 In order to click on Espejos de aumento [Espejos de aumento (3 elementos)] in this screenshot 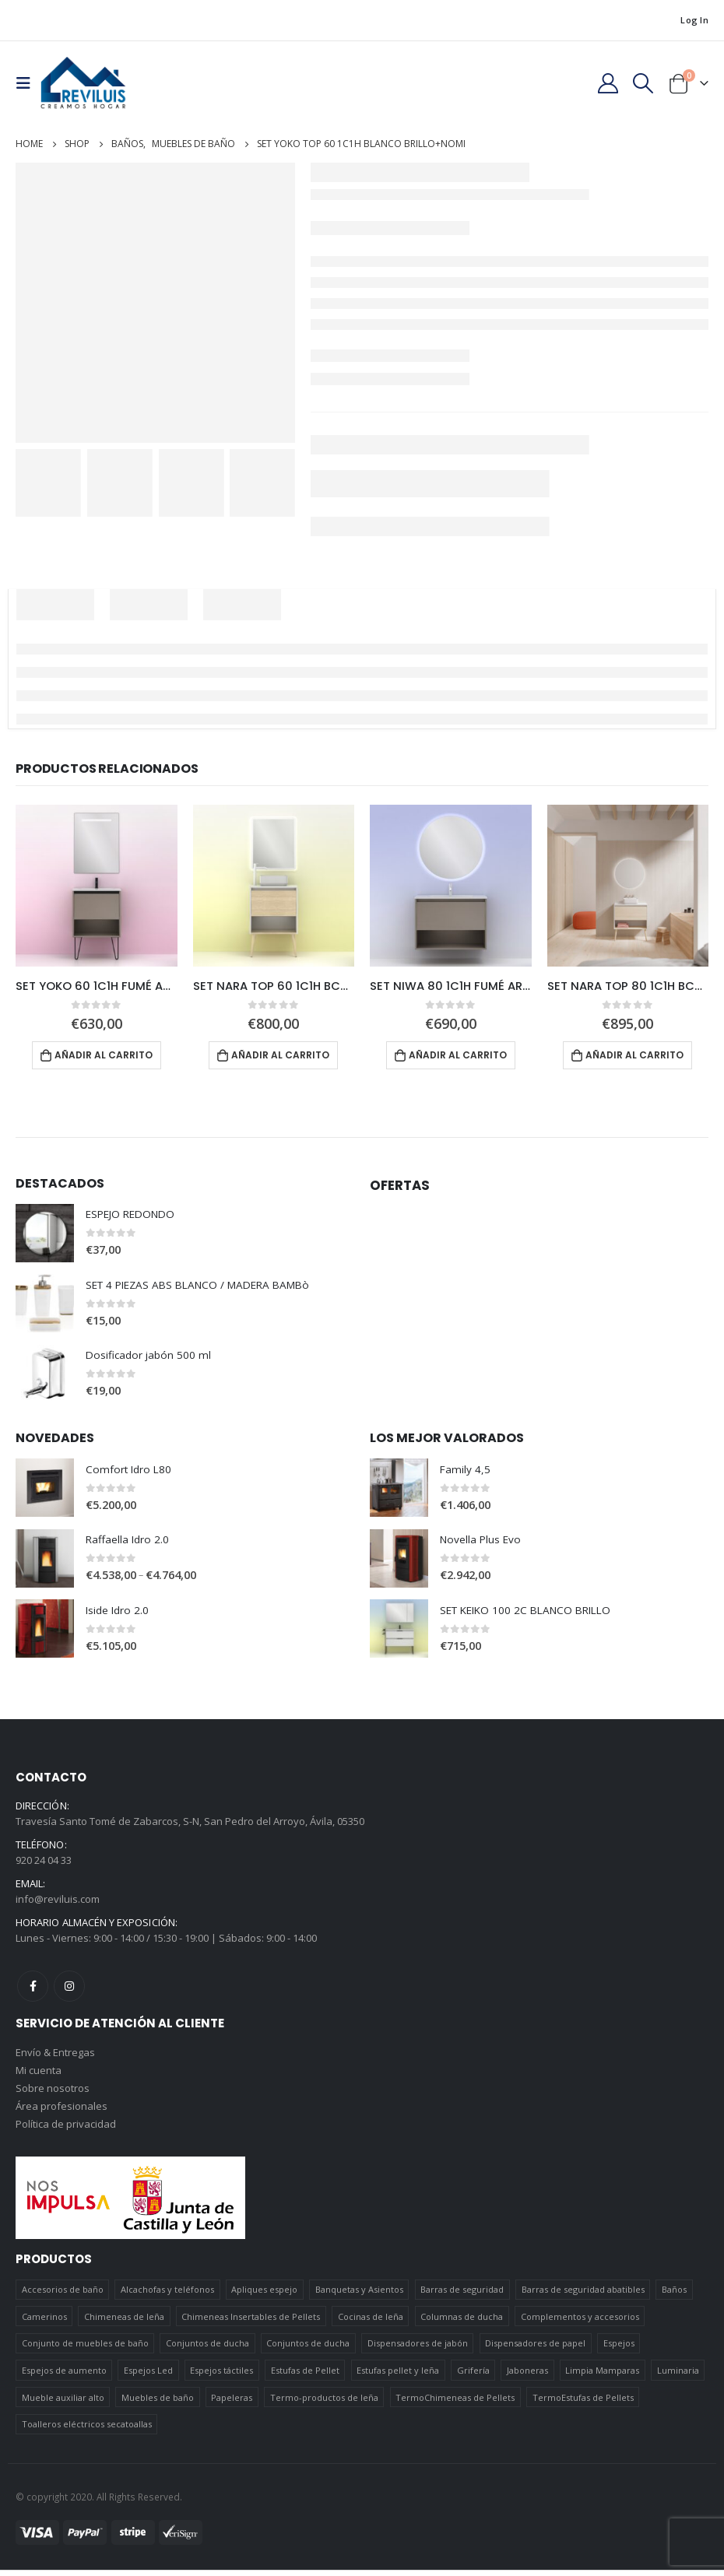, I will do `click(64, 2376)`.